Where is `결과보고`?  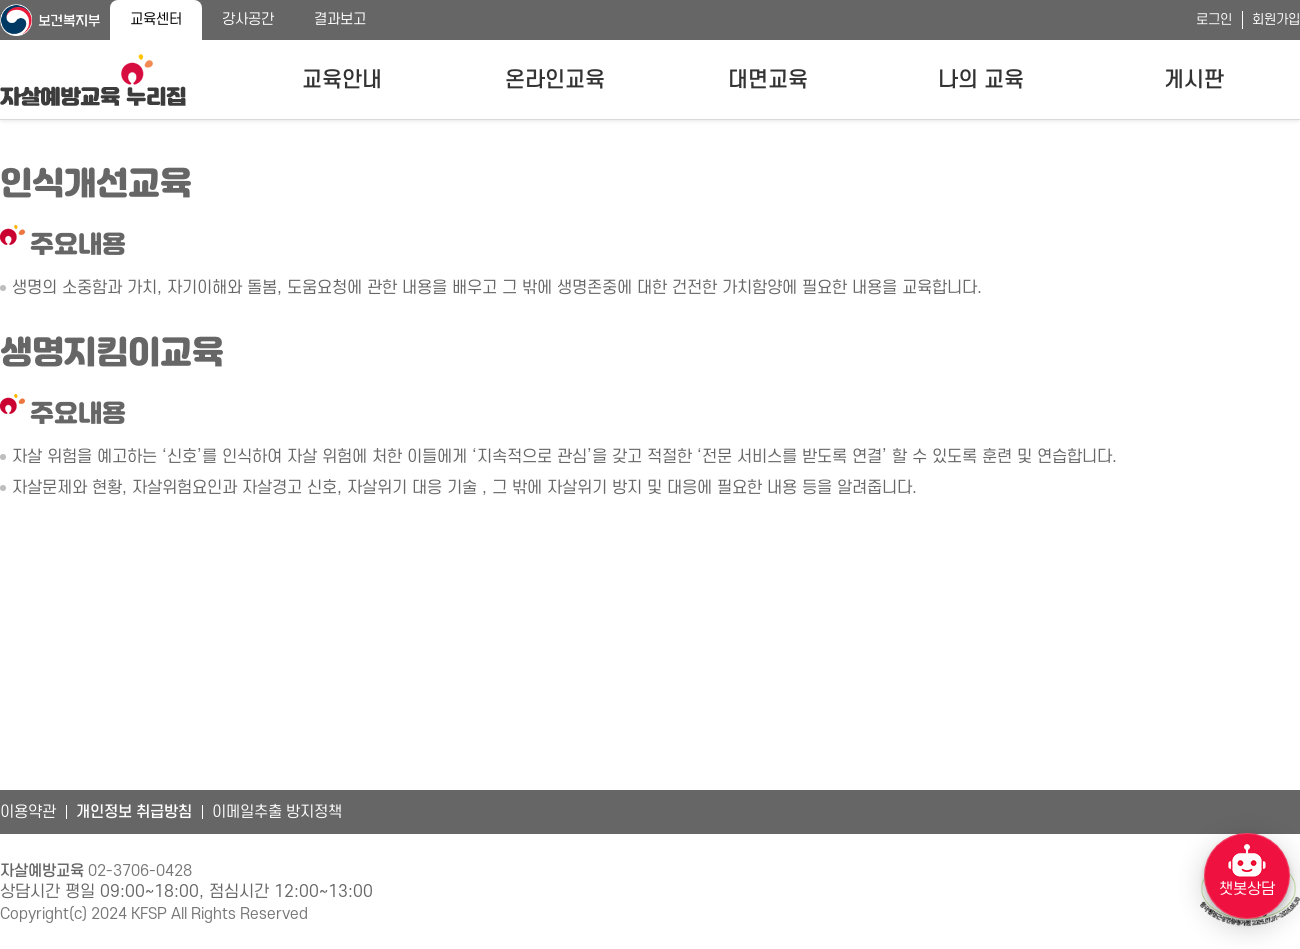
결과보고 is located at coordinates (340, 19).